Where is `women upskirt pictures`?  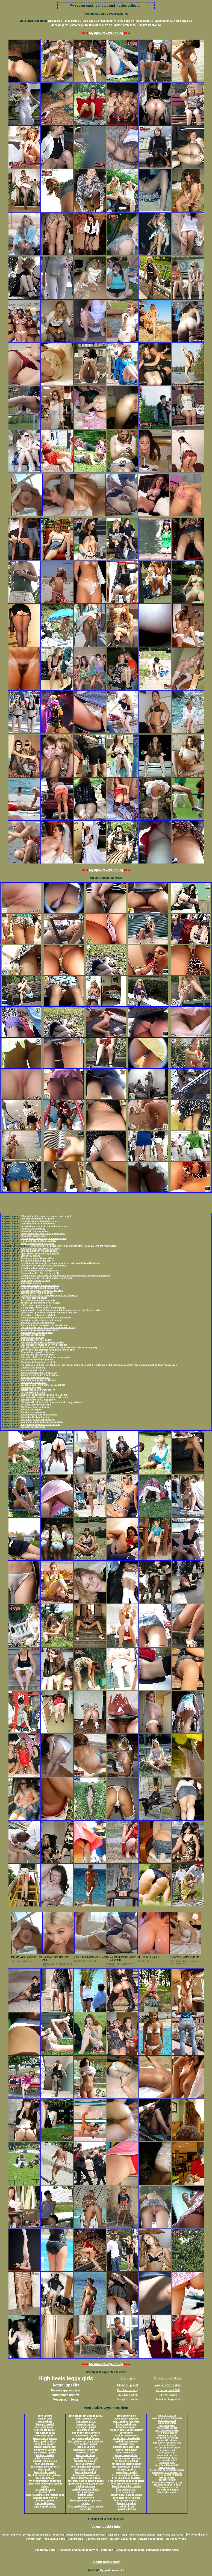 women upskirt pictures is located at coordinates (32, 1337).